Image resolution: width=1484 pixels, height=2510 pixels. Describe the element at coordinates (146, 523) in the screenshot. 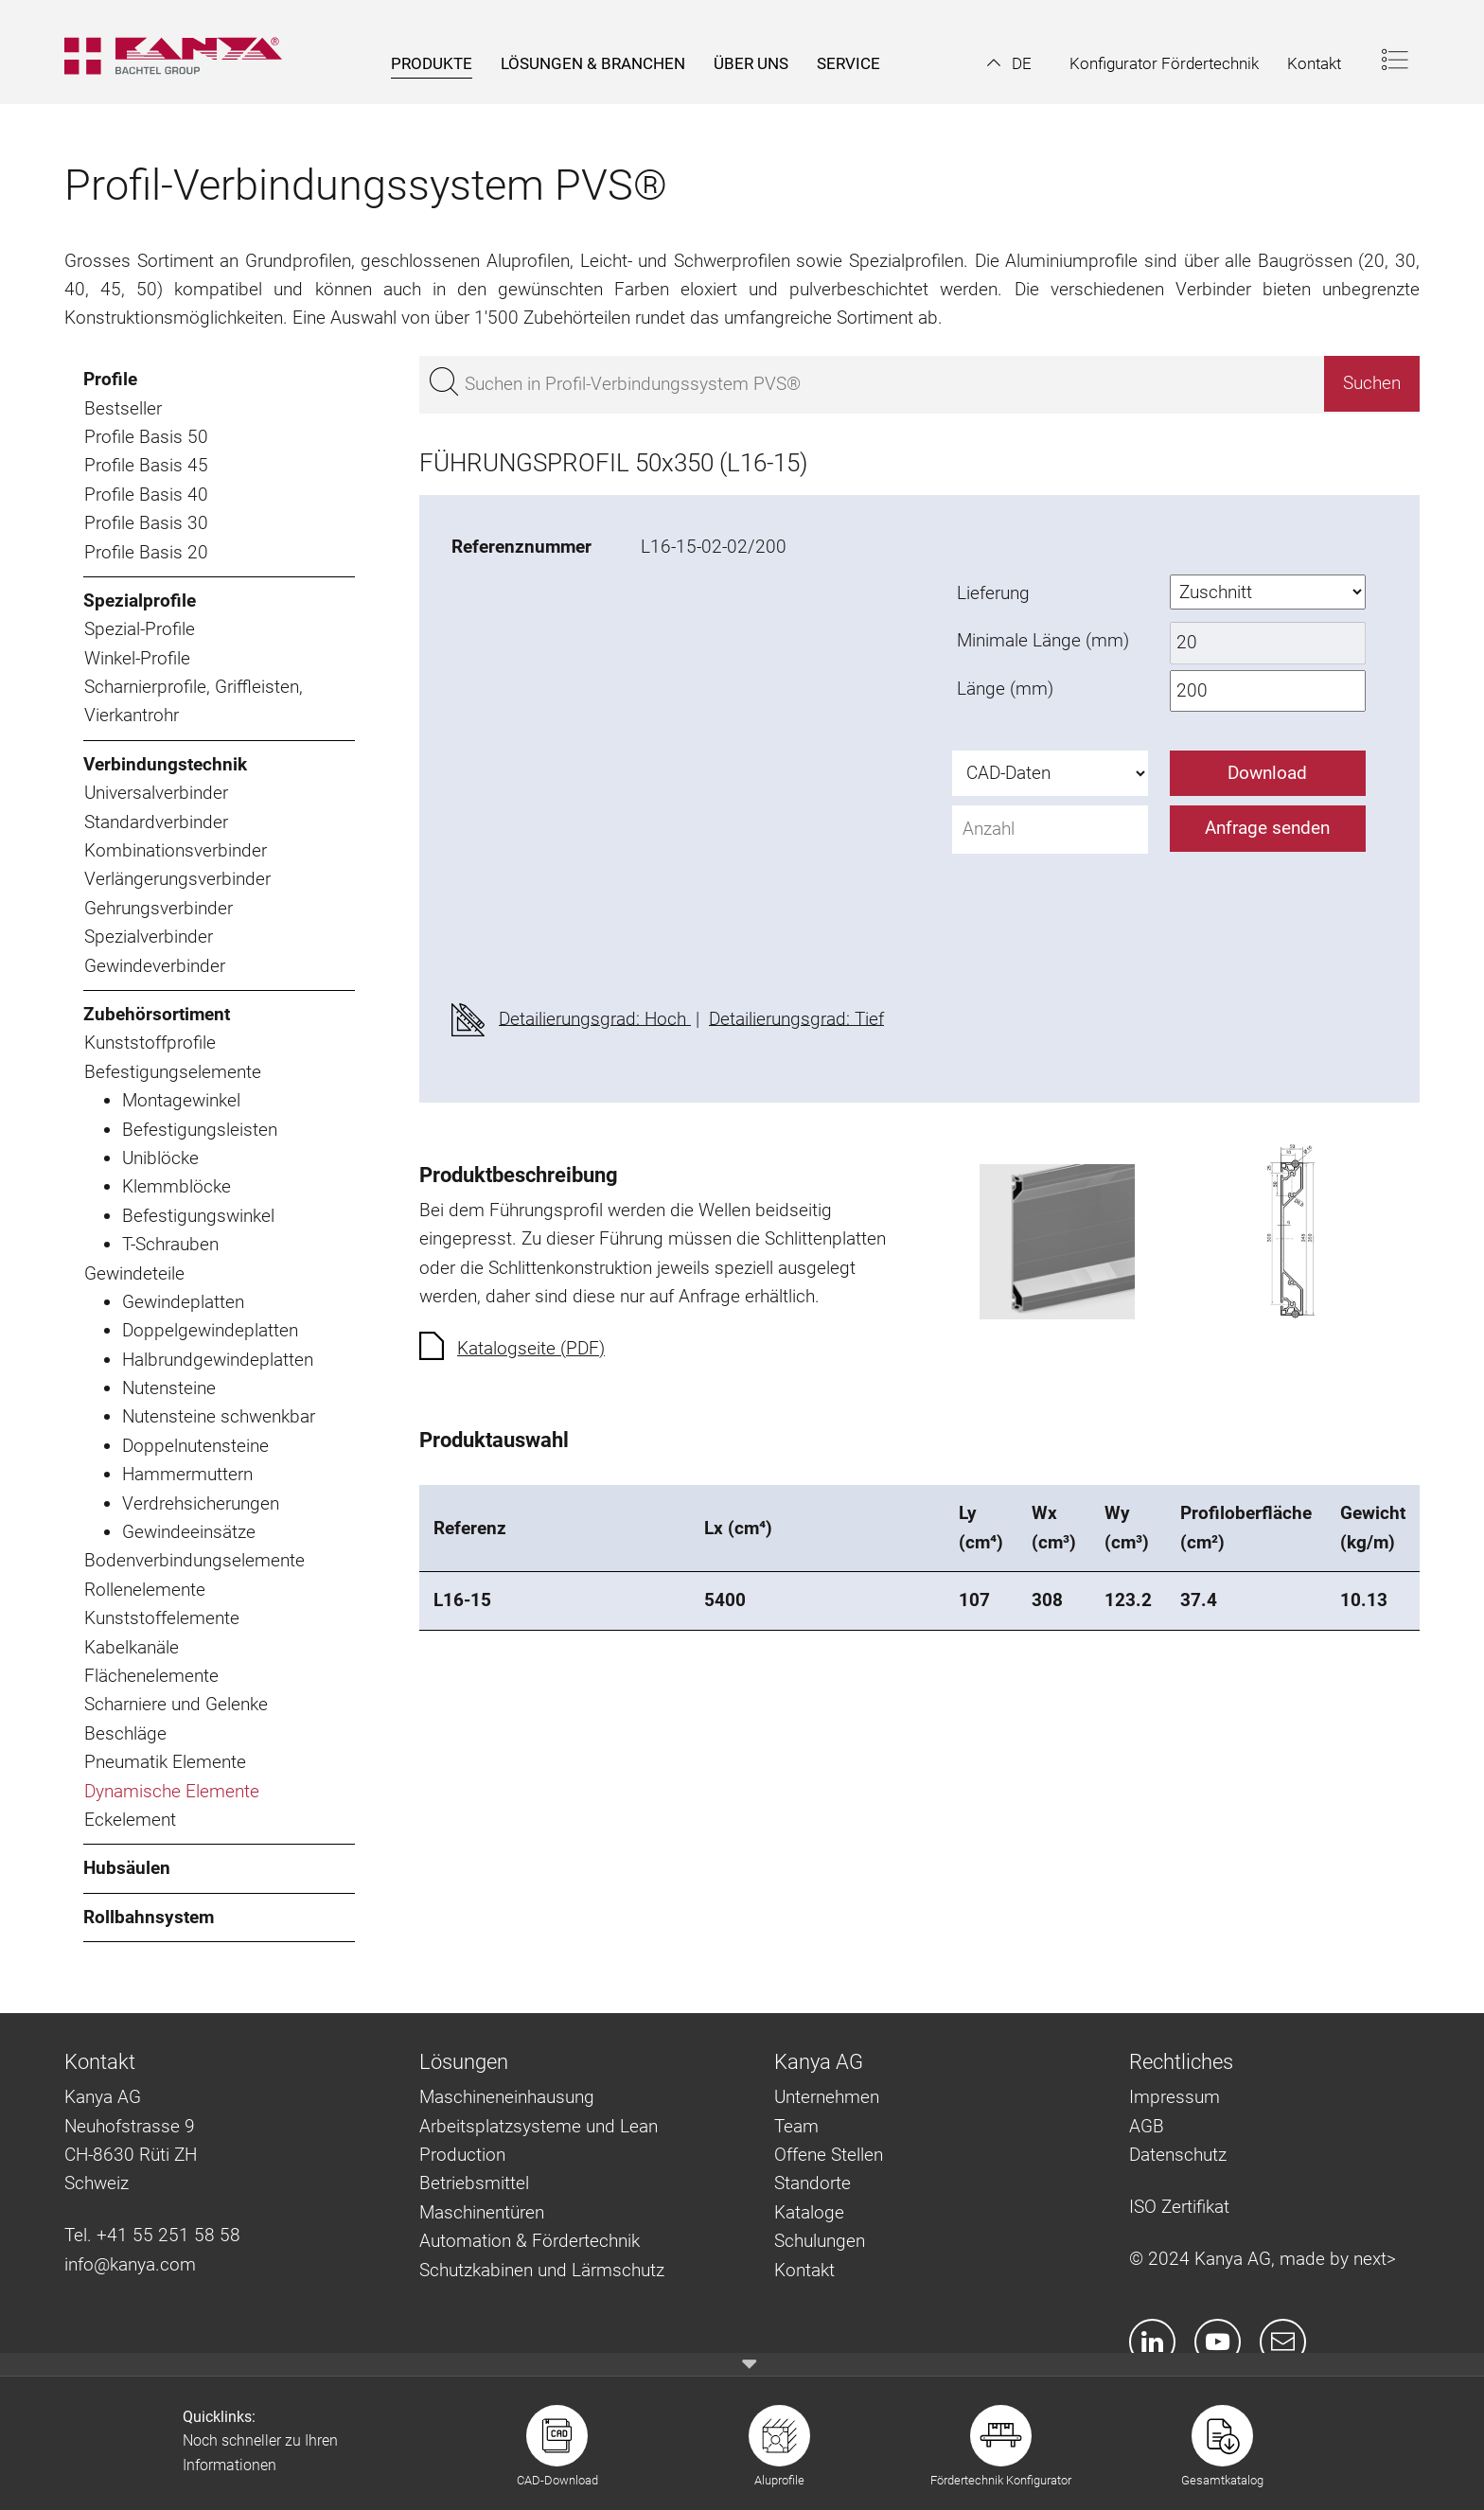

I see `Profile Basis 30` at that location.